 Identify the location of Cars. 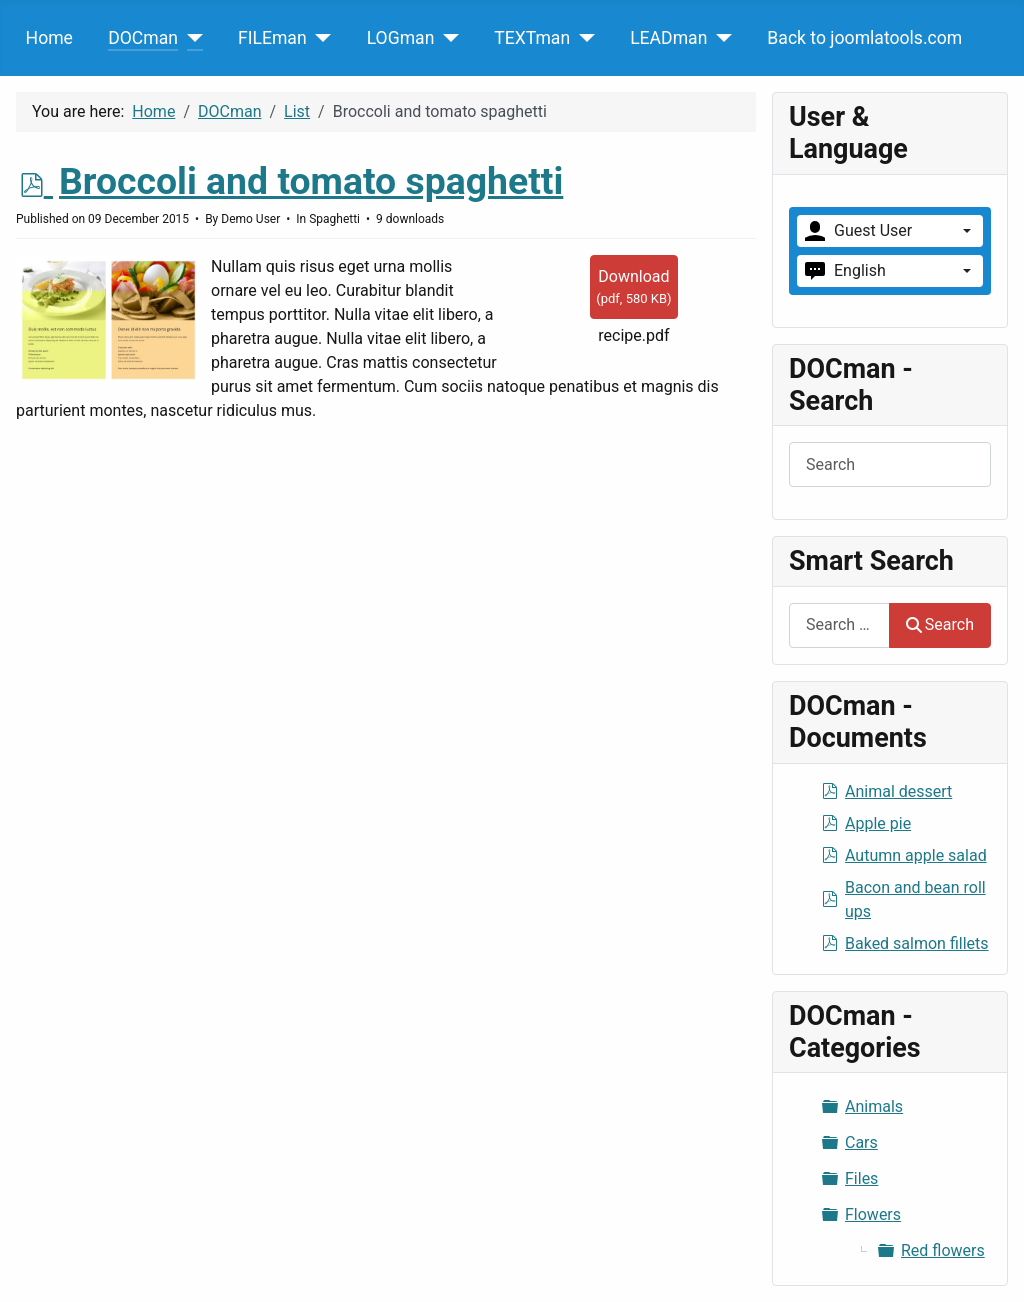
(861, 1142).